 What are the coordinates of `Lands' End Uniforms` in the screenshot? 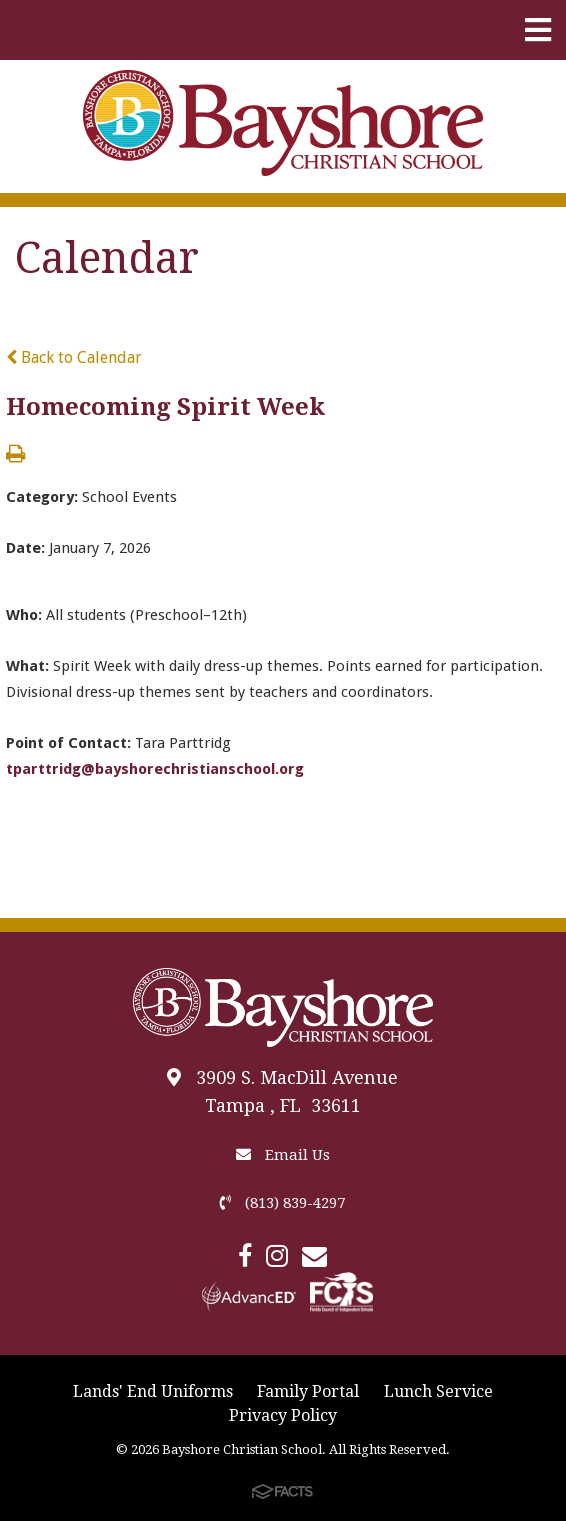 It's located at (153, 1391).